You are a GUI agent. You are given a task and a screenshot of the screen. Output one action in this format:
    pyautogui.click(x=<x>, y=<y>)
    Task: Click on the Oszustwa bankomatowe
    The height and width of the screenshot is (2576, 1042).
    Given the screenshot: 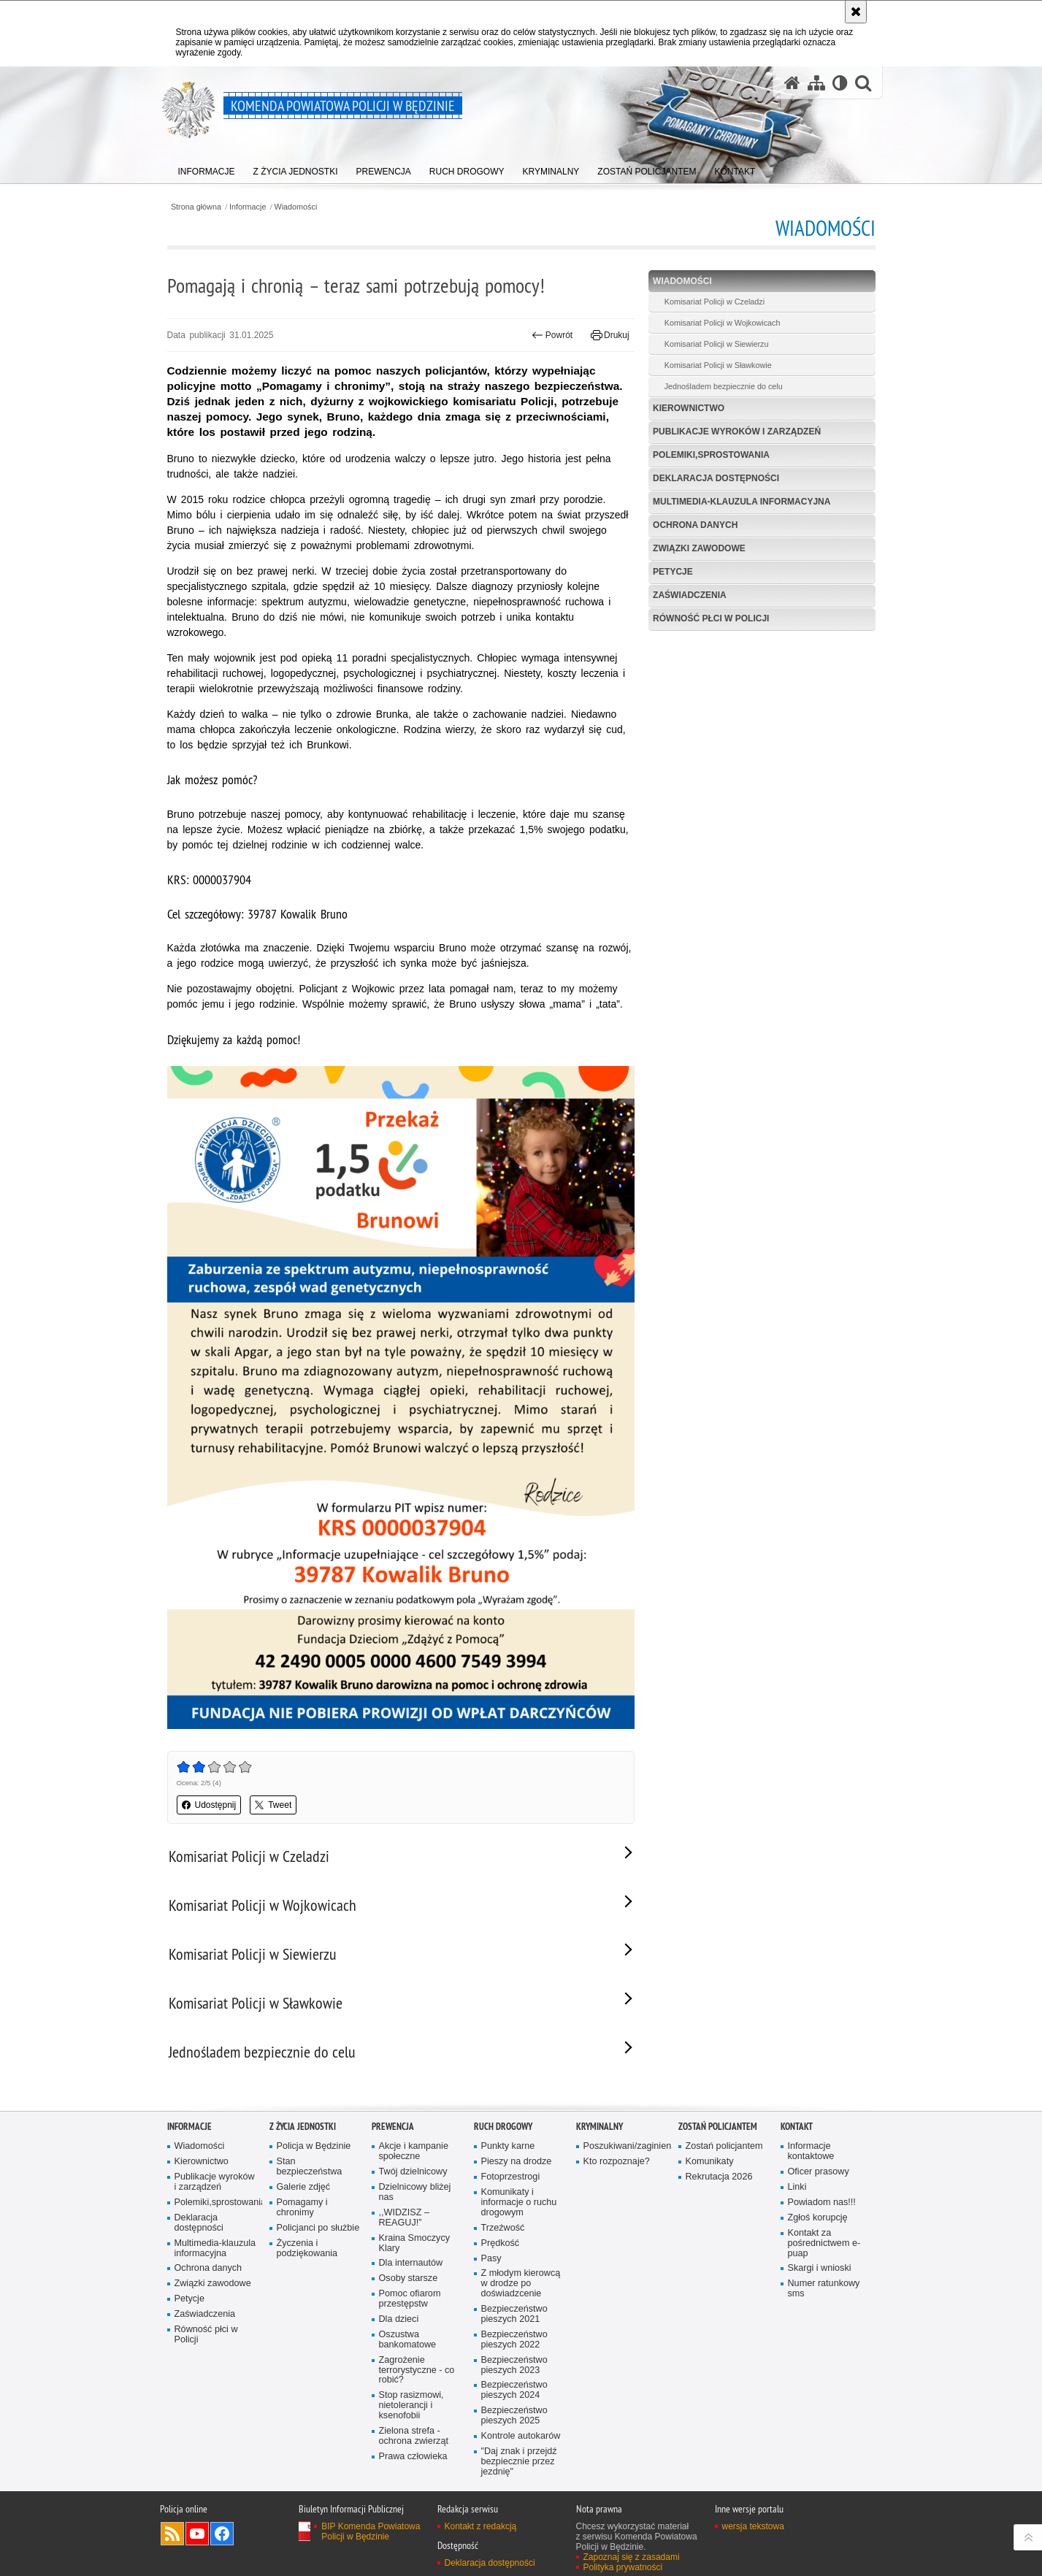 What is the action you would take?
    pyautogui.click(x=408, y=2340)
    